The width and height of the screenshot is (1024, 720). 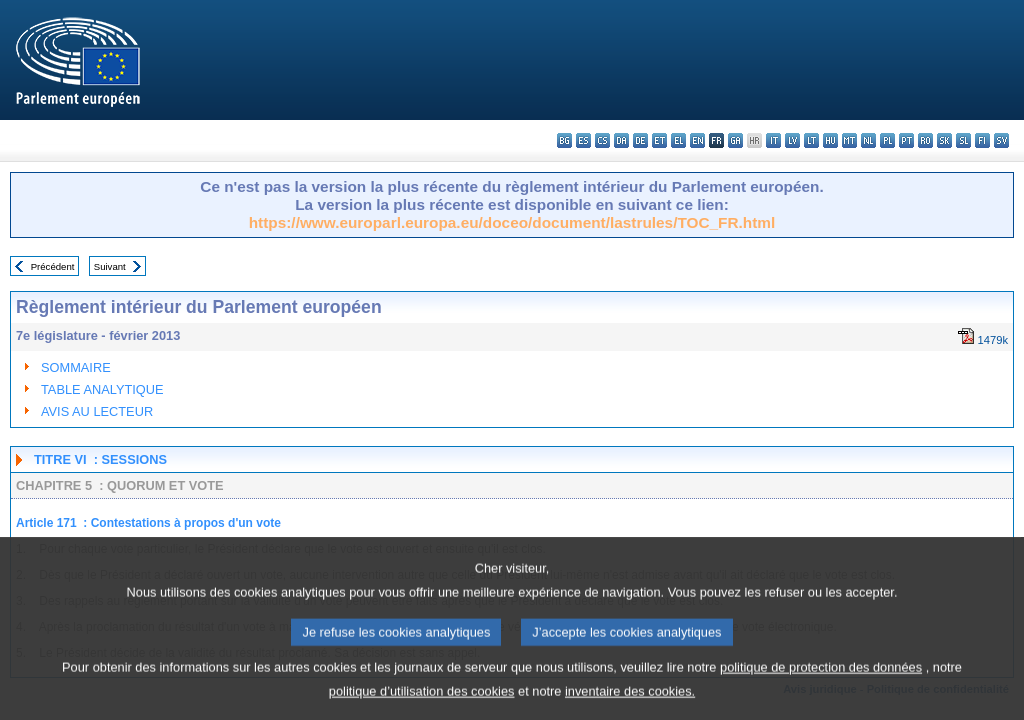 What do you see at coordinates (811, 140) in the screenshot?
I see `lt - lietuvių kalba` at bounding box center [811, 140].